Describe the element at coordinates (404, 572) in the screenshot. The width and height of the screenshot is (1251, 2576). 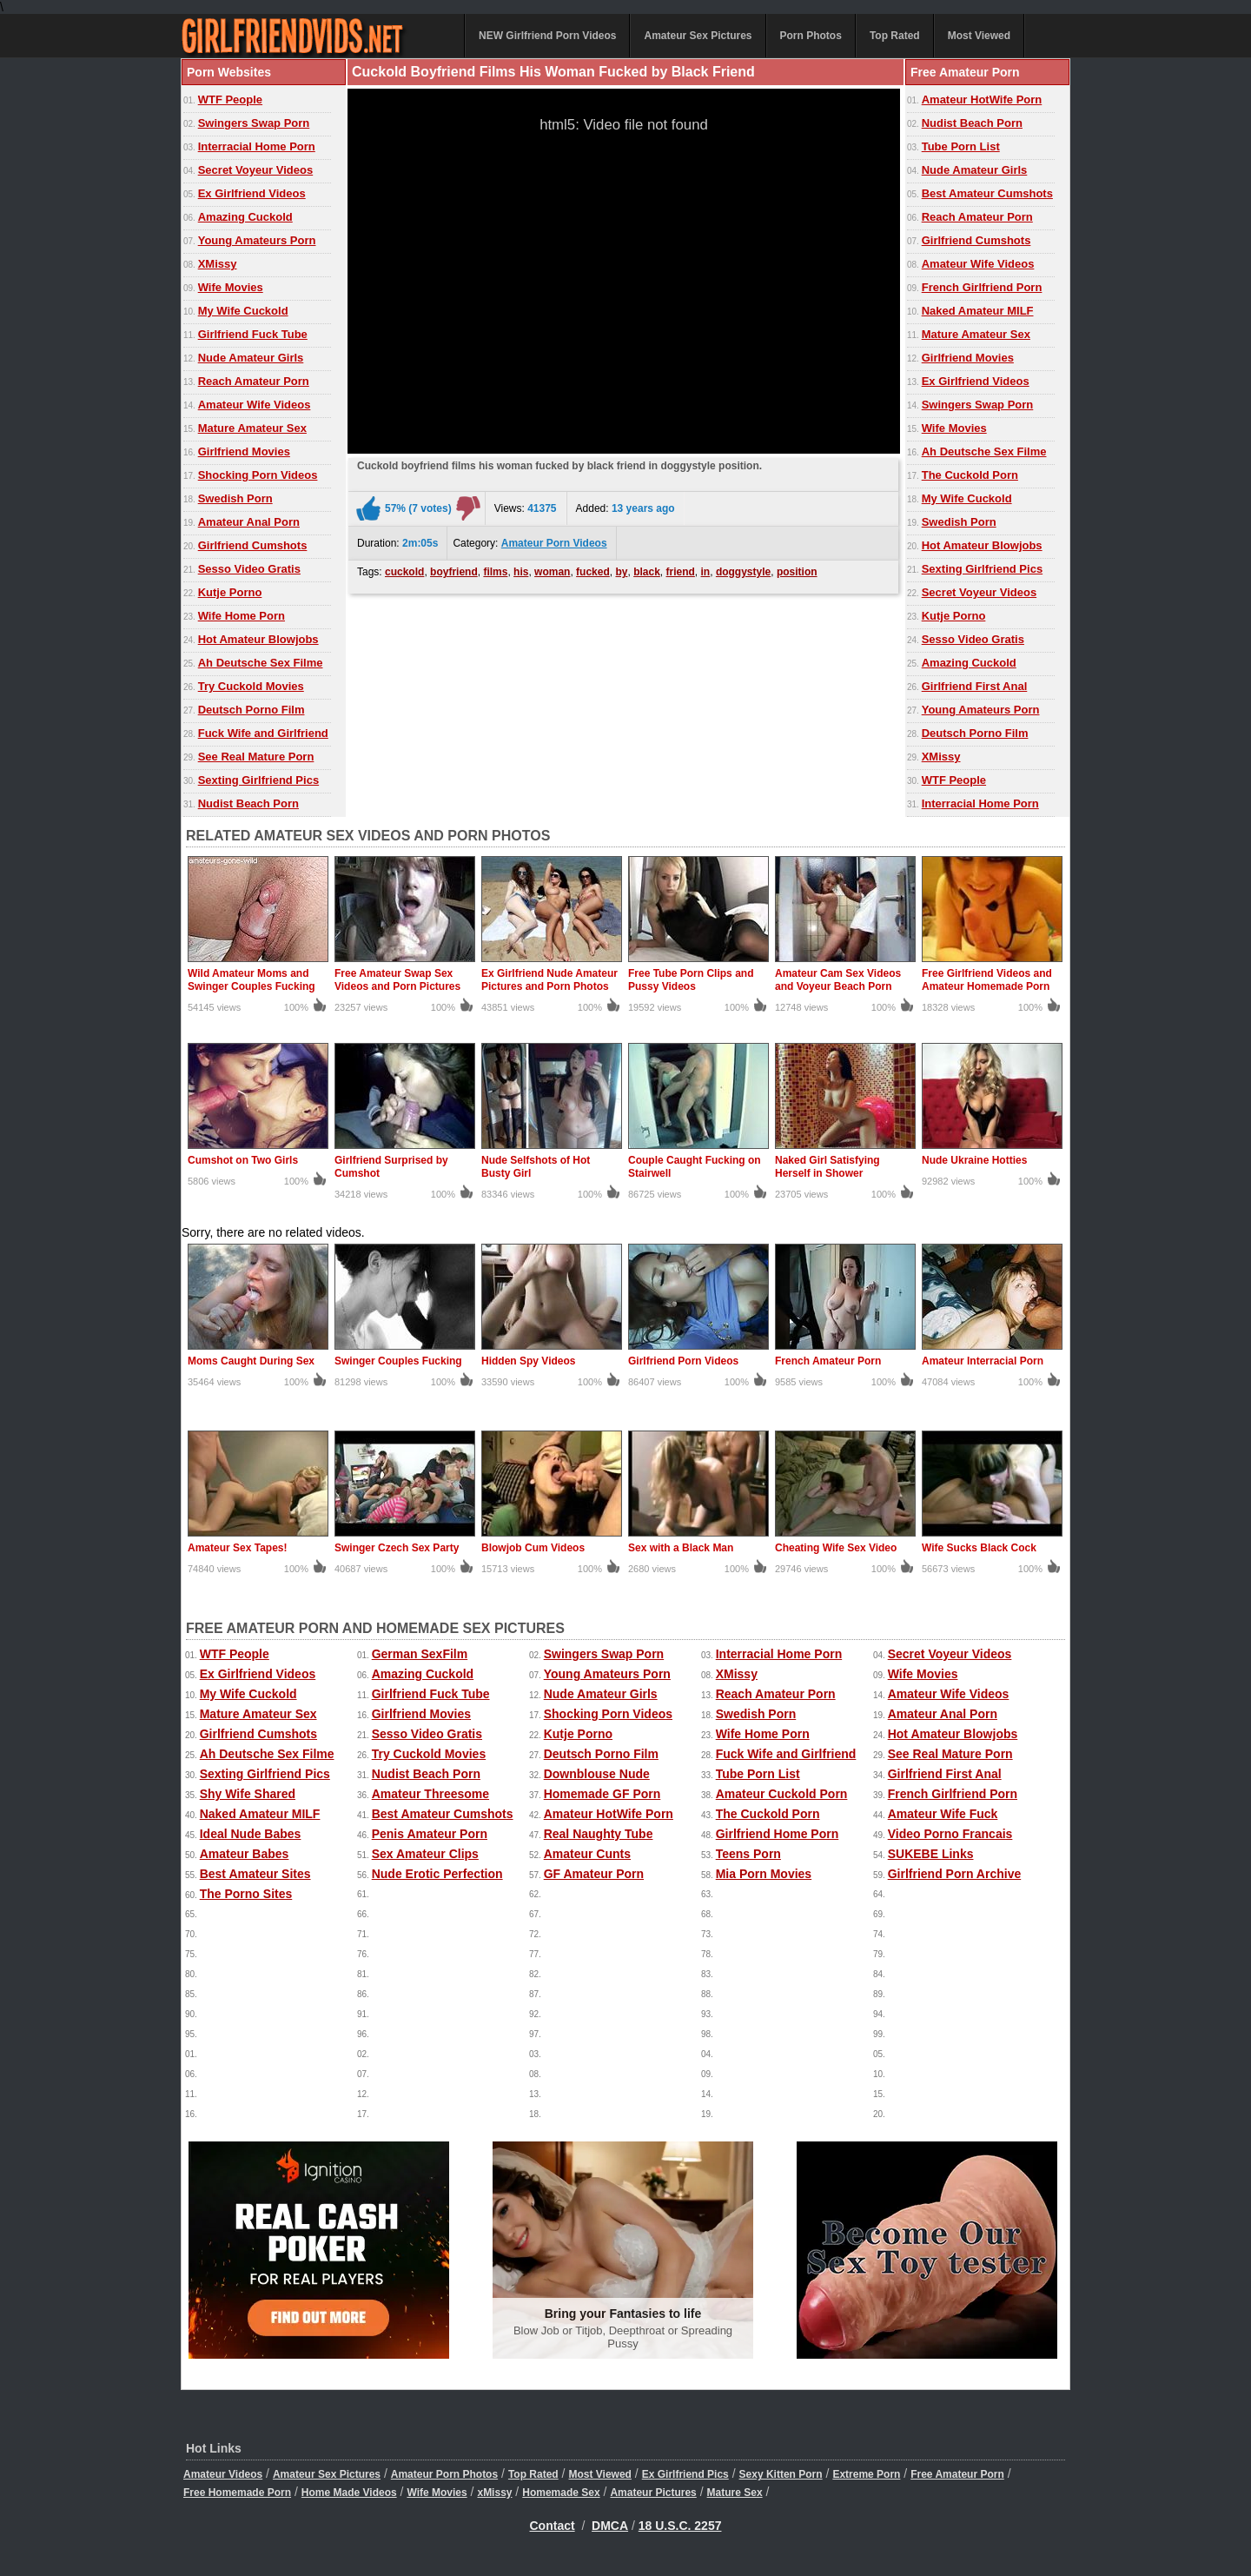
I see `cuckold` at that location.